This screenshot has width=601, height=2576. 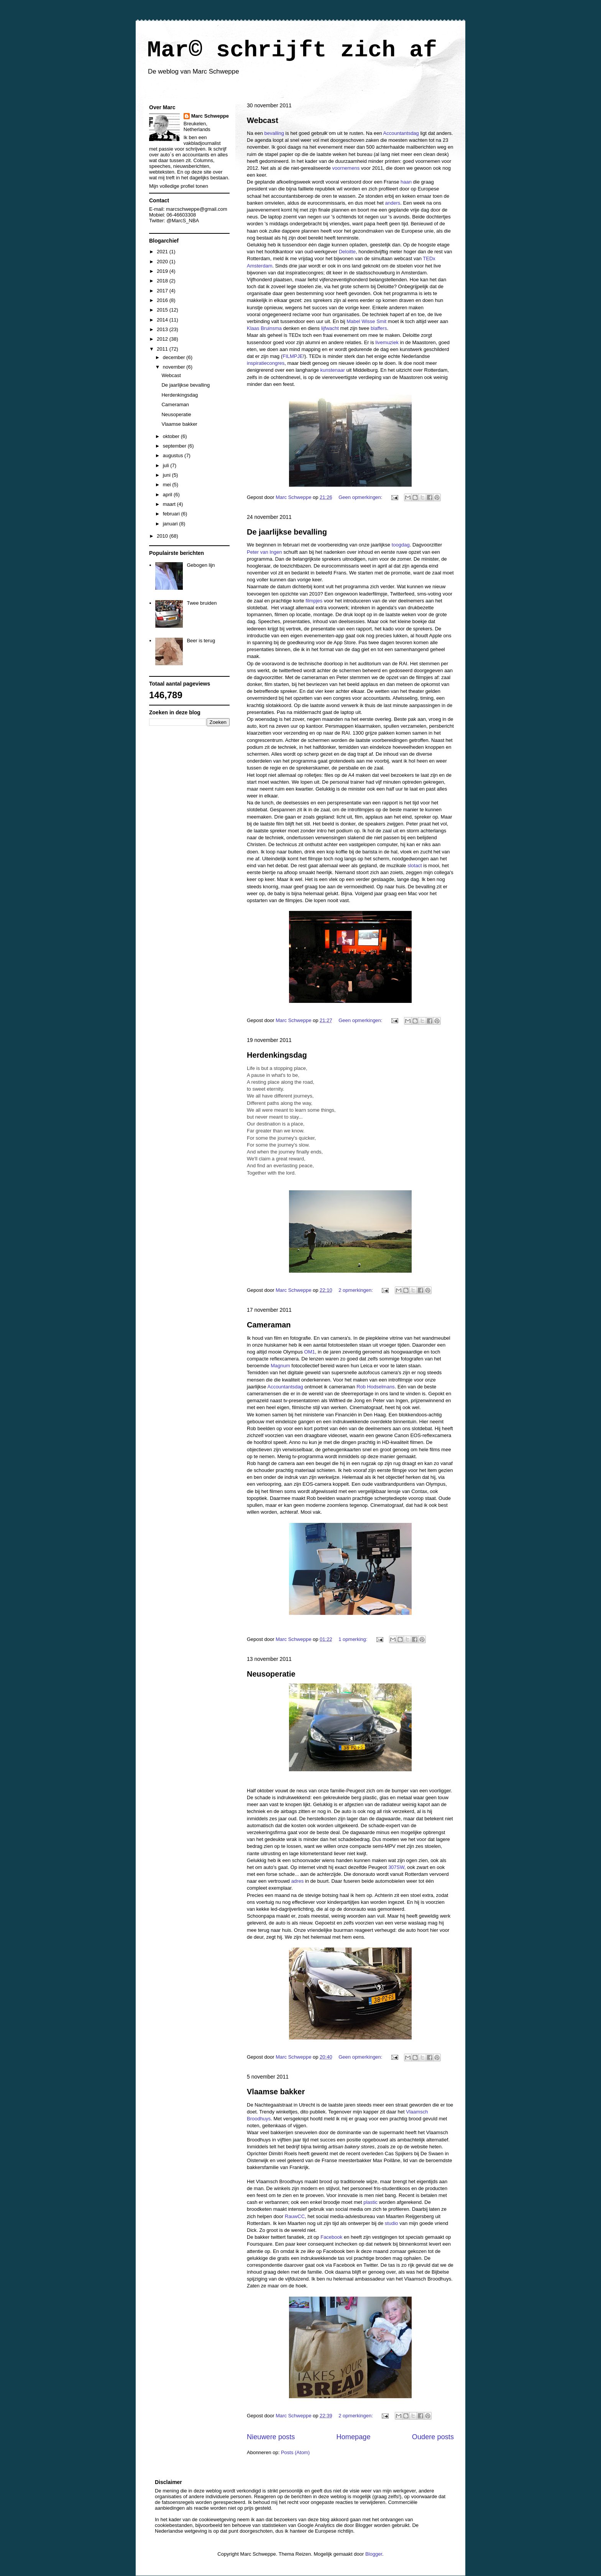 What do you see at coordinates (271, 2437) in the screenshot?
I see `Nieuwere posts` at bounding box center [271, 2437].